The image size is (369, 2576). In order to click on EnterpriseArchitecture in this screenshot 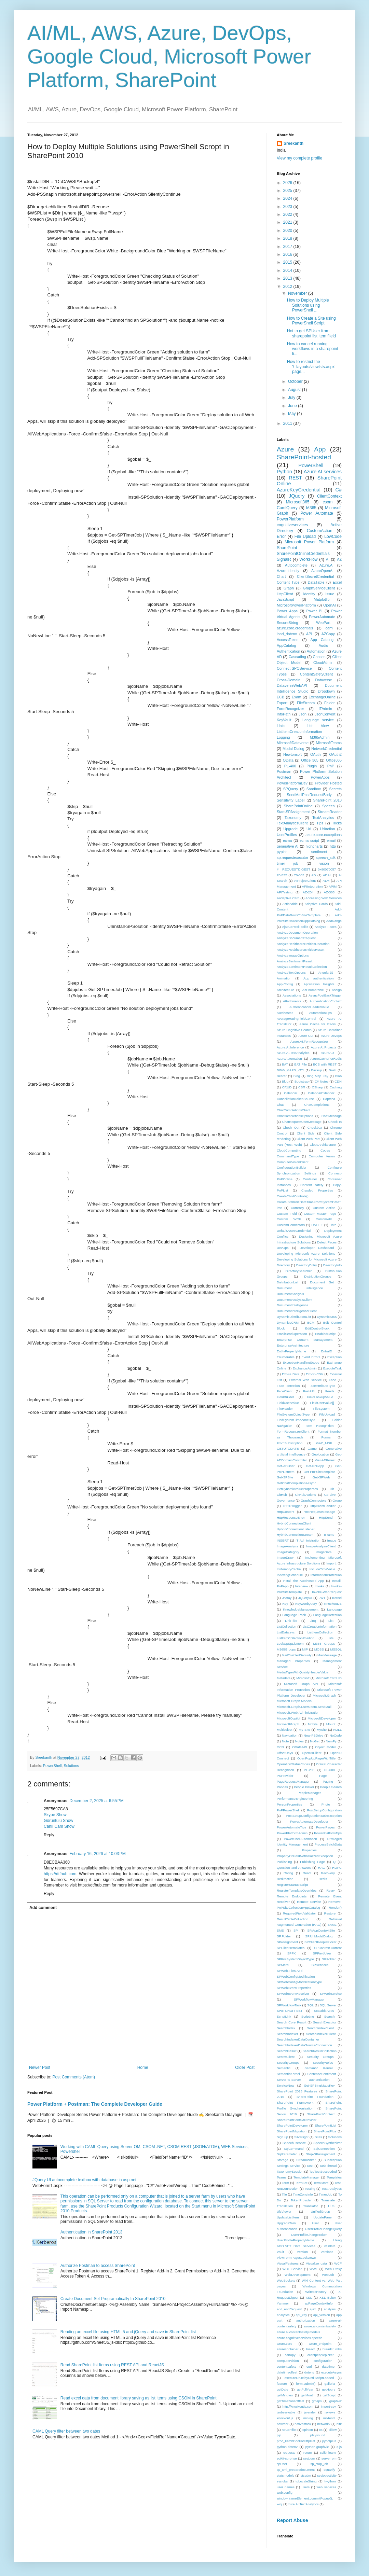, I will do `click(293, 1345)`.